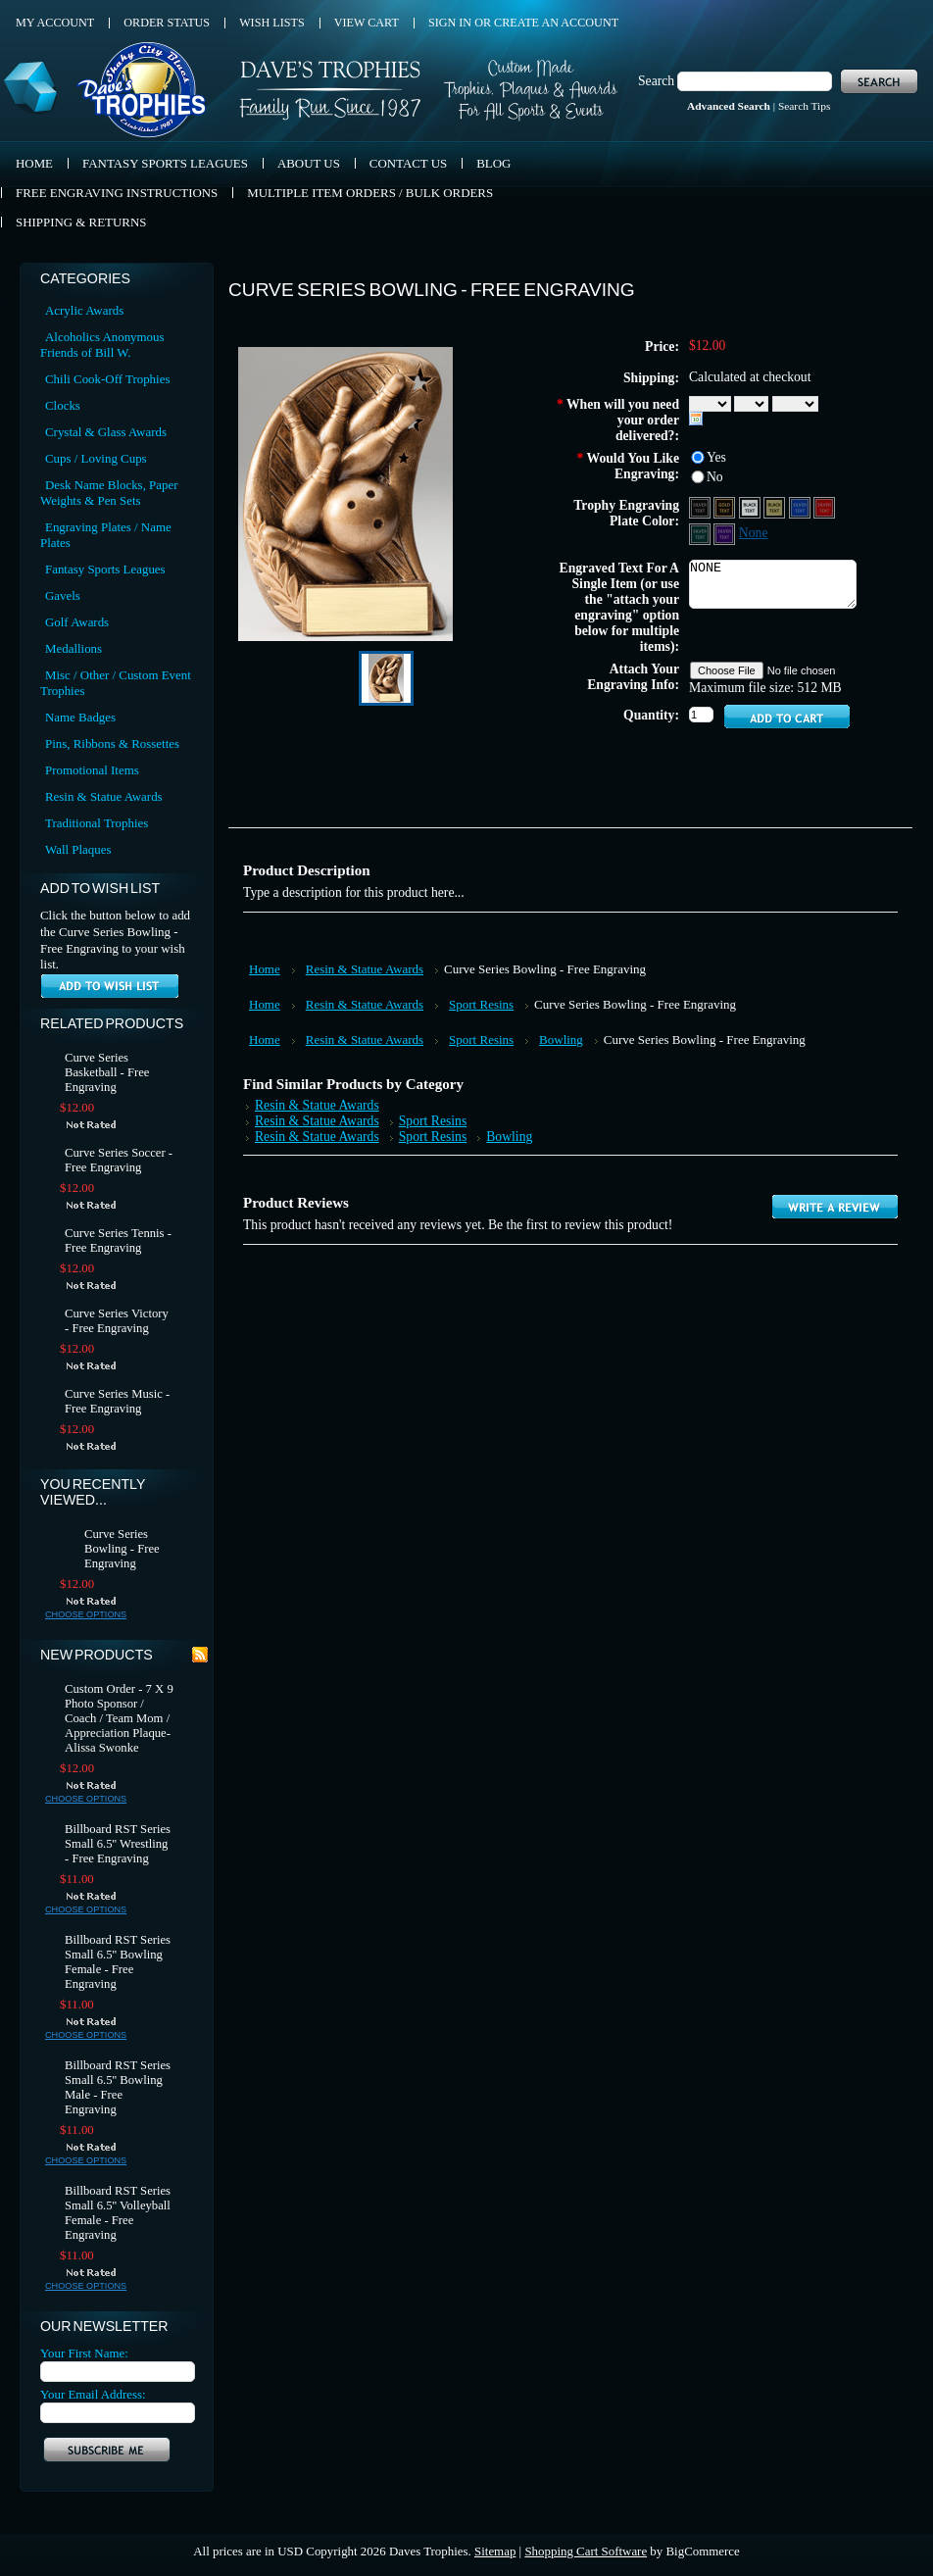 This screenshot has height=2576, width=933. What do you see at coordinates (118, 2213) in the screenshot?
I see `Billboard RST Series Small 6.5'' Volleyball Female - Free Engraving` at bounding box center [118, 2213].